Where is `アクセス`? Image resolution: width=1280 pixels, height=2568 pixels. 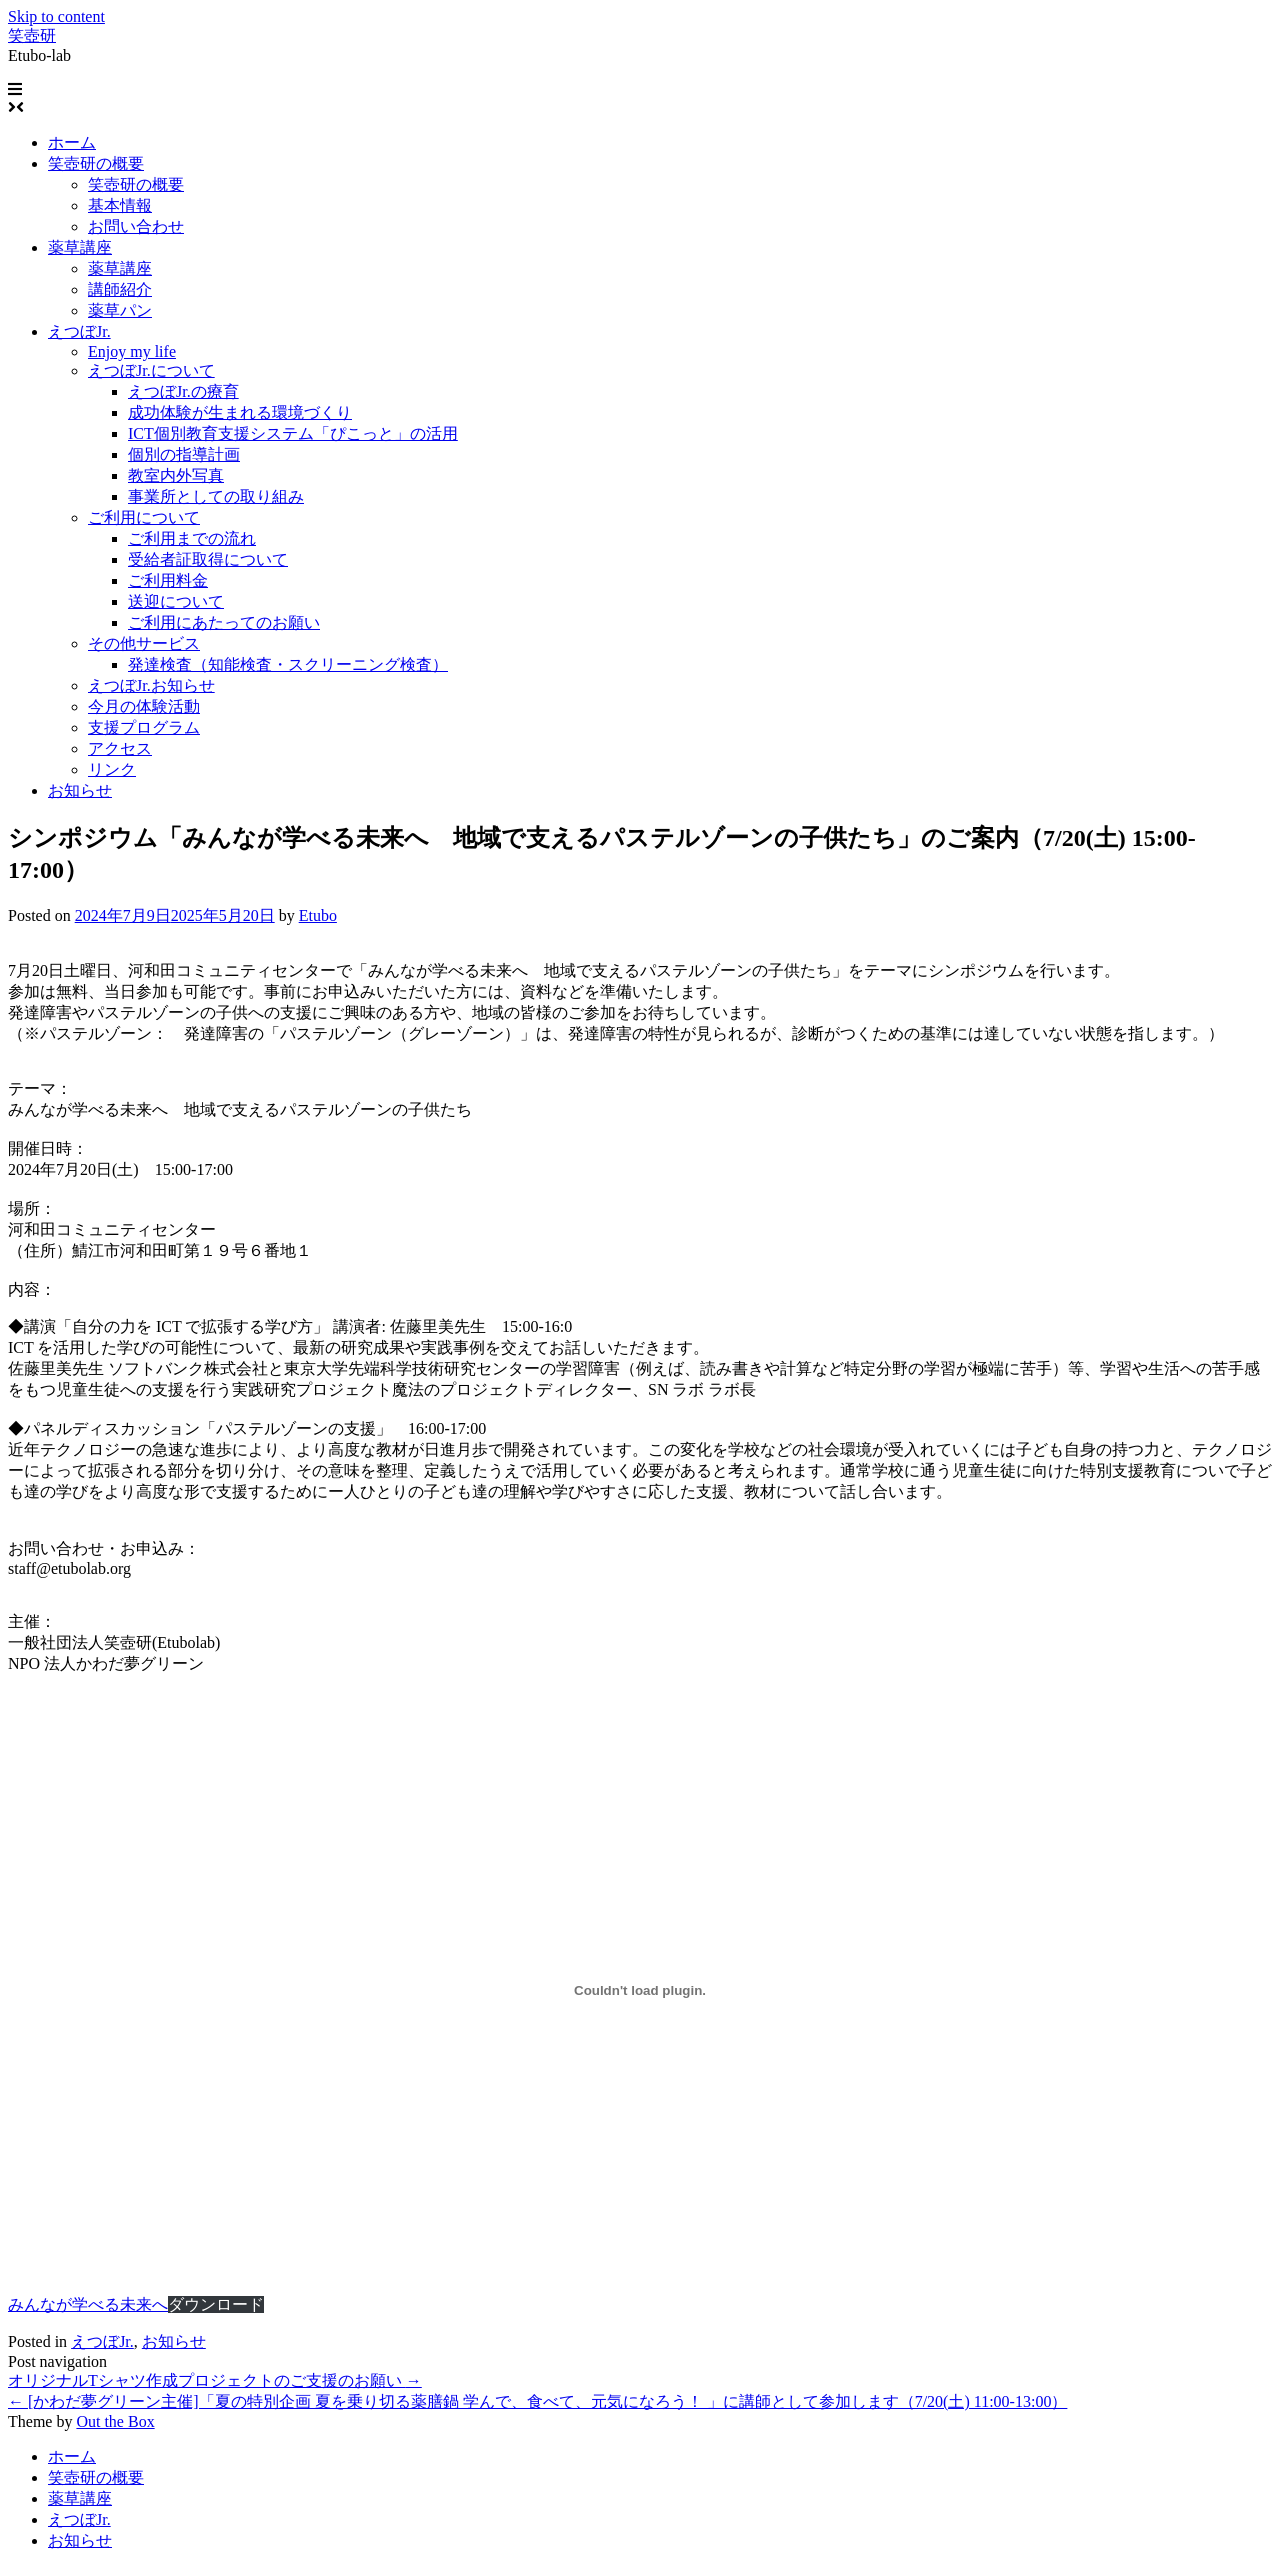 アクセス is located at coordinates (120, 748).